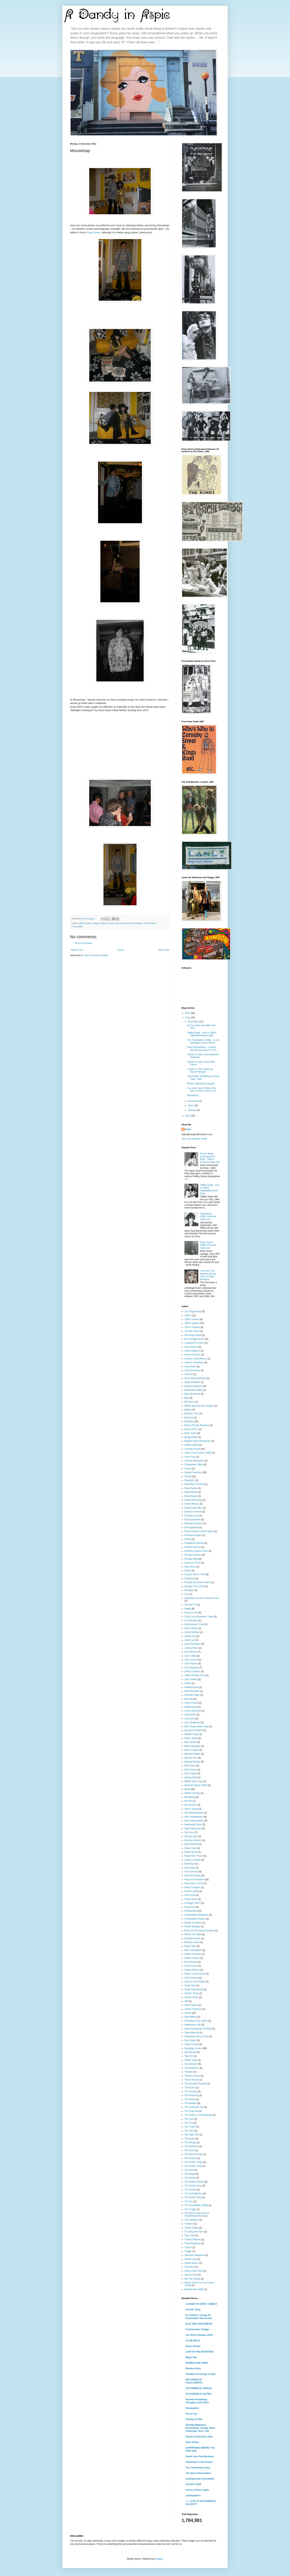  What do you see at coordinates (193, 1989) in the screenshot?
I see `Serge Gainsbourg` at bounding box center [193, 1989].